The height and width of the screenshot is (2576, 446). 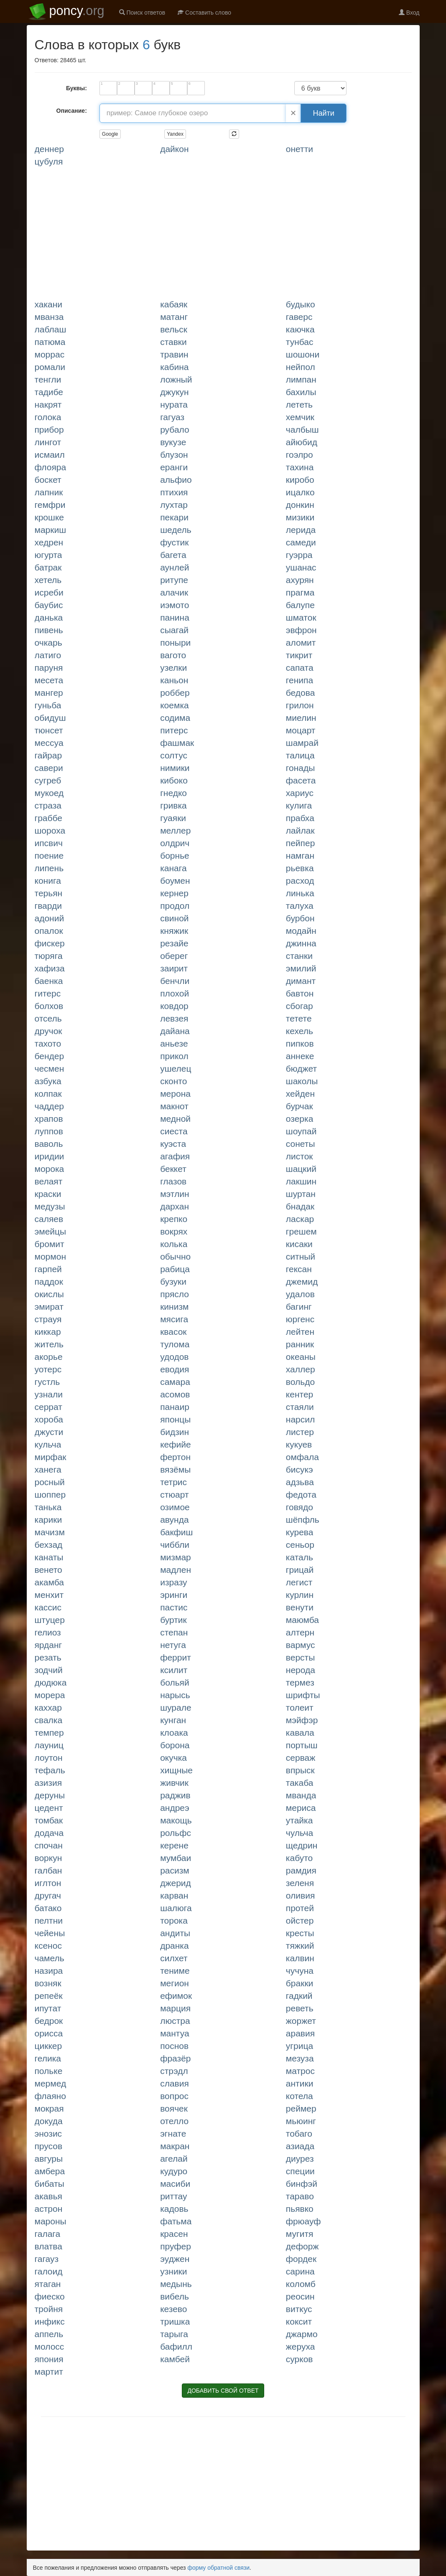 I want to click on ДИУРЕЗ, so click(x=300, y=2158).